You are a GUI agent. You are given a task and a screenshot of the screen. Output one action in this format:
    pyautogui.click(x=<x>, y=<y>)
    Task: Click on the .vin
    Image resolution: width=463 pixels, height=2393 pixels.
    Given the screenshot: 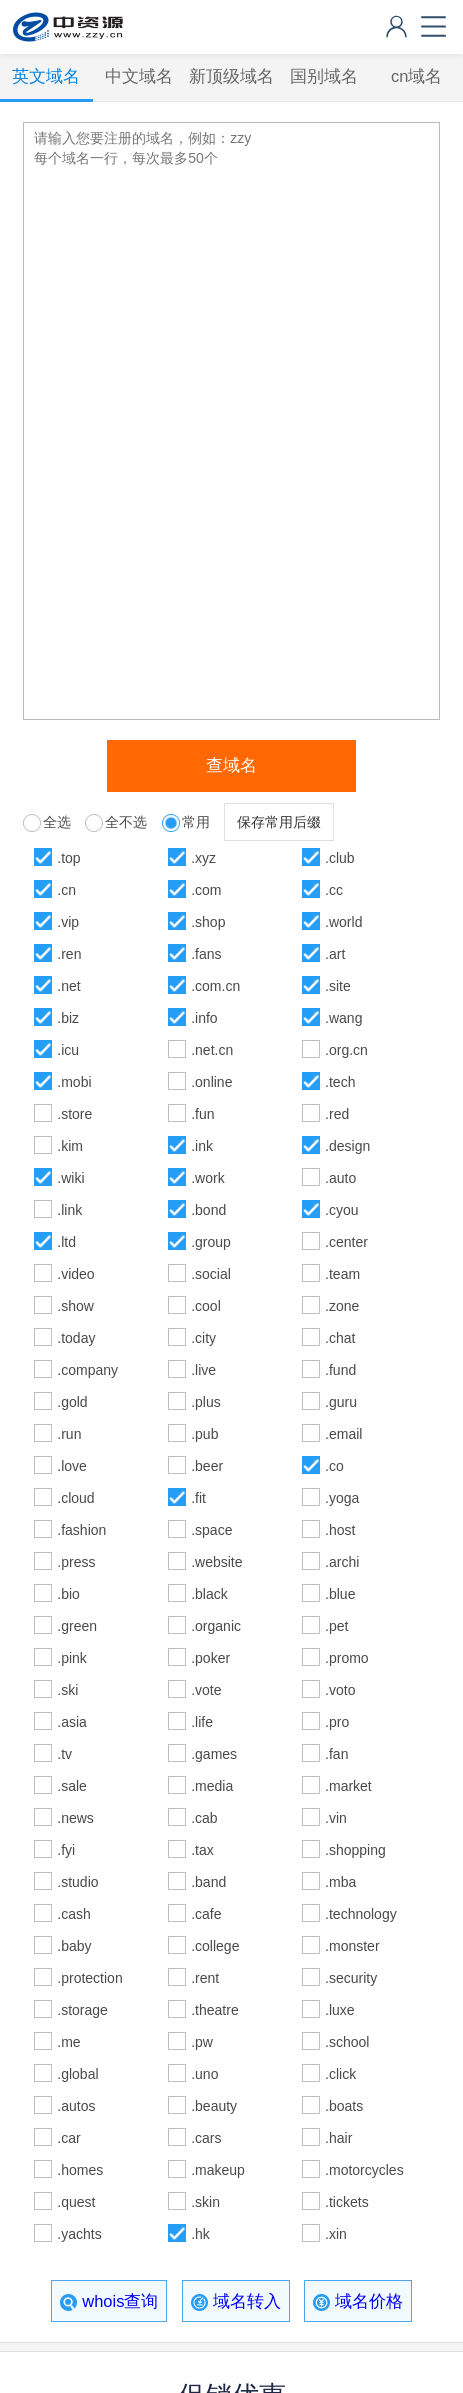 What is the action you would take?
    pyautogui.click(x=336, y=1818)
    